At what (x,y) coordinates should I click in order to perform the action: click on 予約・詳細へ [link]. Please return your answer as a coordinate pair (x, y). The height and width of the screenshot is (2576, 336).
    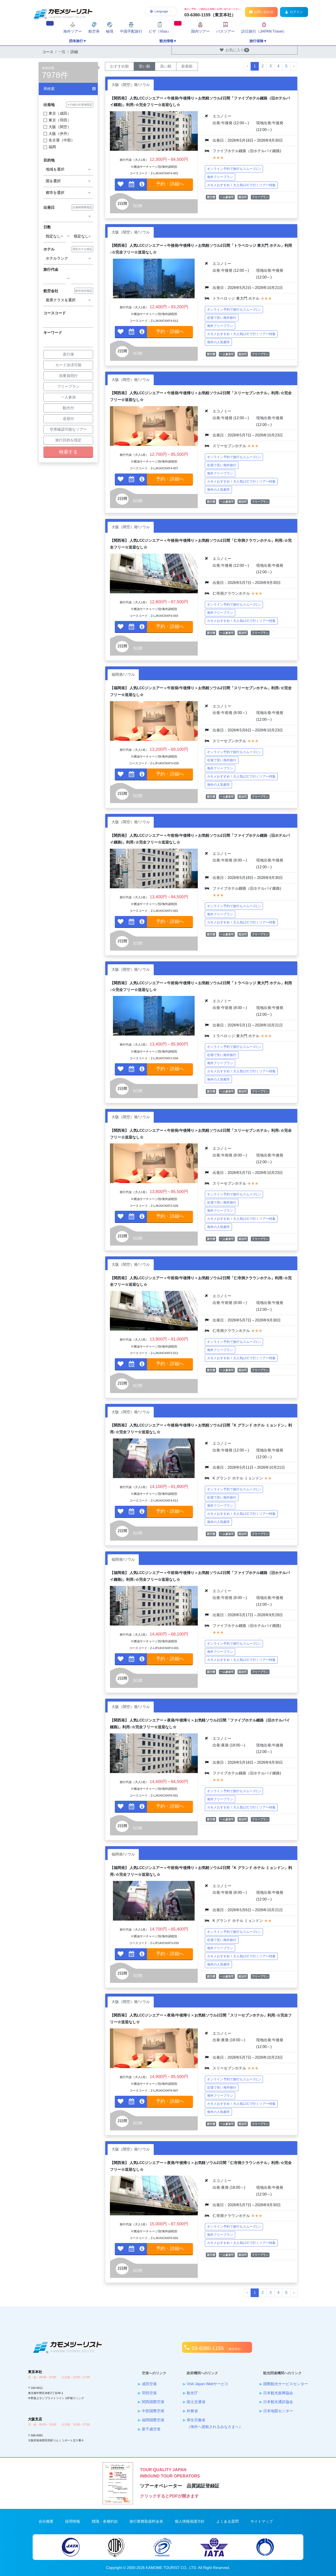
    Looking at the image, I should click on (170, 183).